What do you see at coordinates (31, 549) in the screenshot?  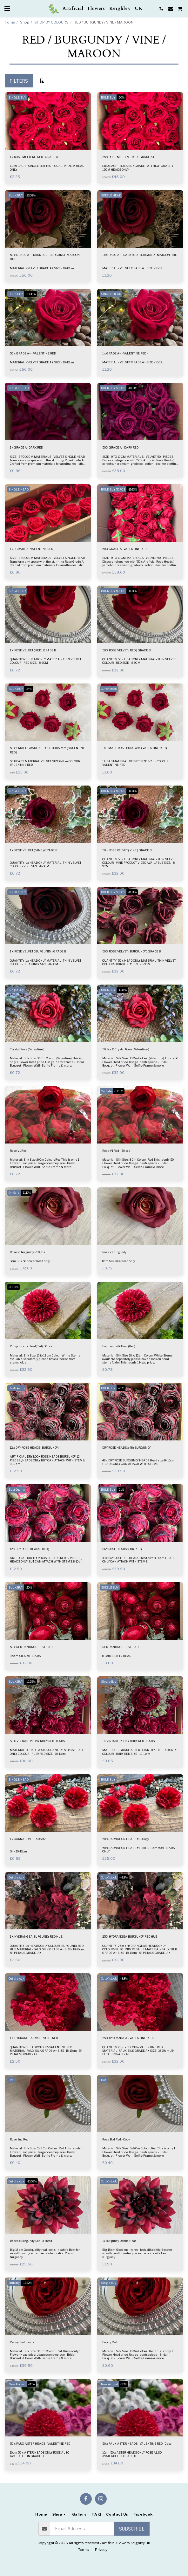 I see `1 x - GRADE A- VALENTINE RED` at bounding box center [31, 549].